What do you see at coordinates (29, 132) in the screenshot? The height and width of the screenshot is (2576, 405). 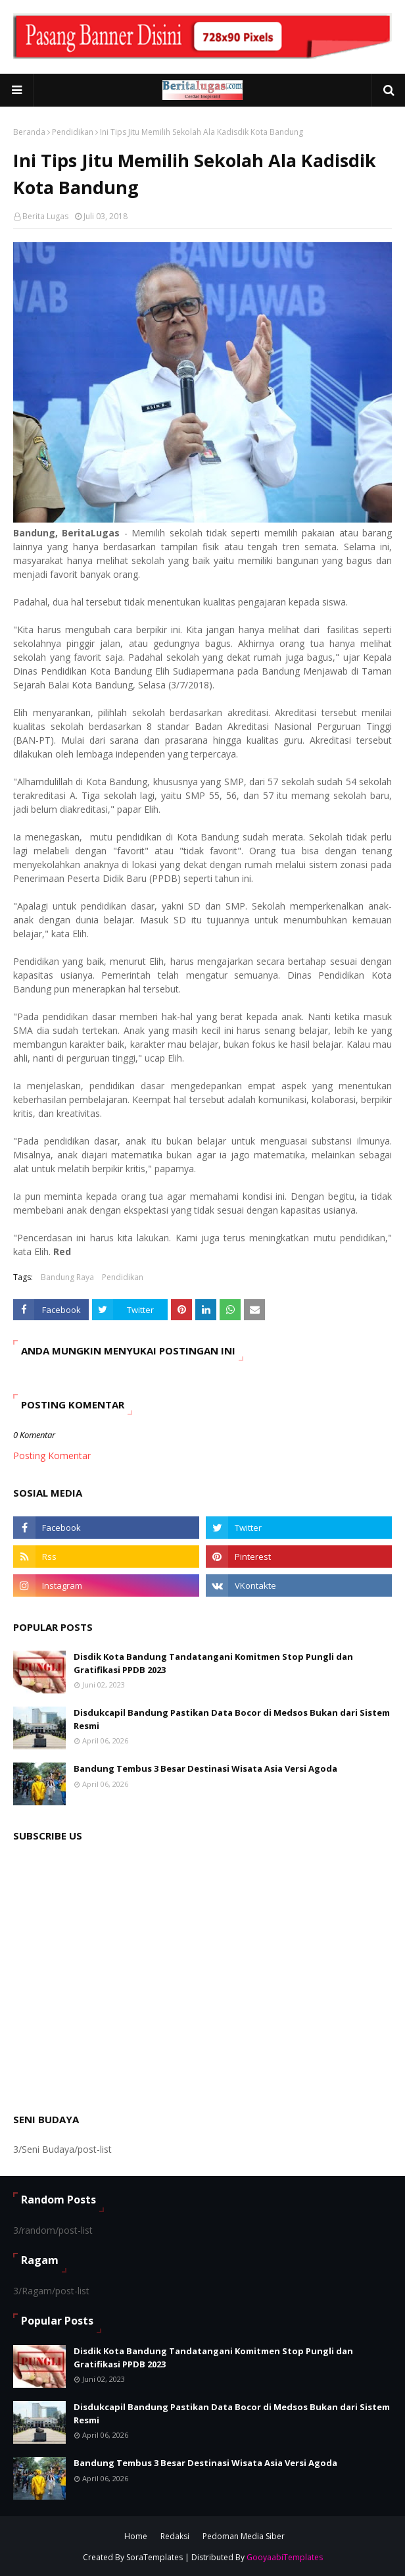 I see `Beranda` at bounding box center [29, 132].